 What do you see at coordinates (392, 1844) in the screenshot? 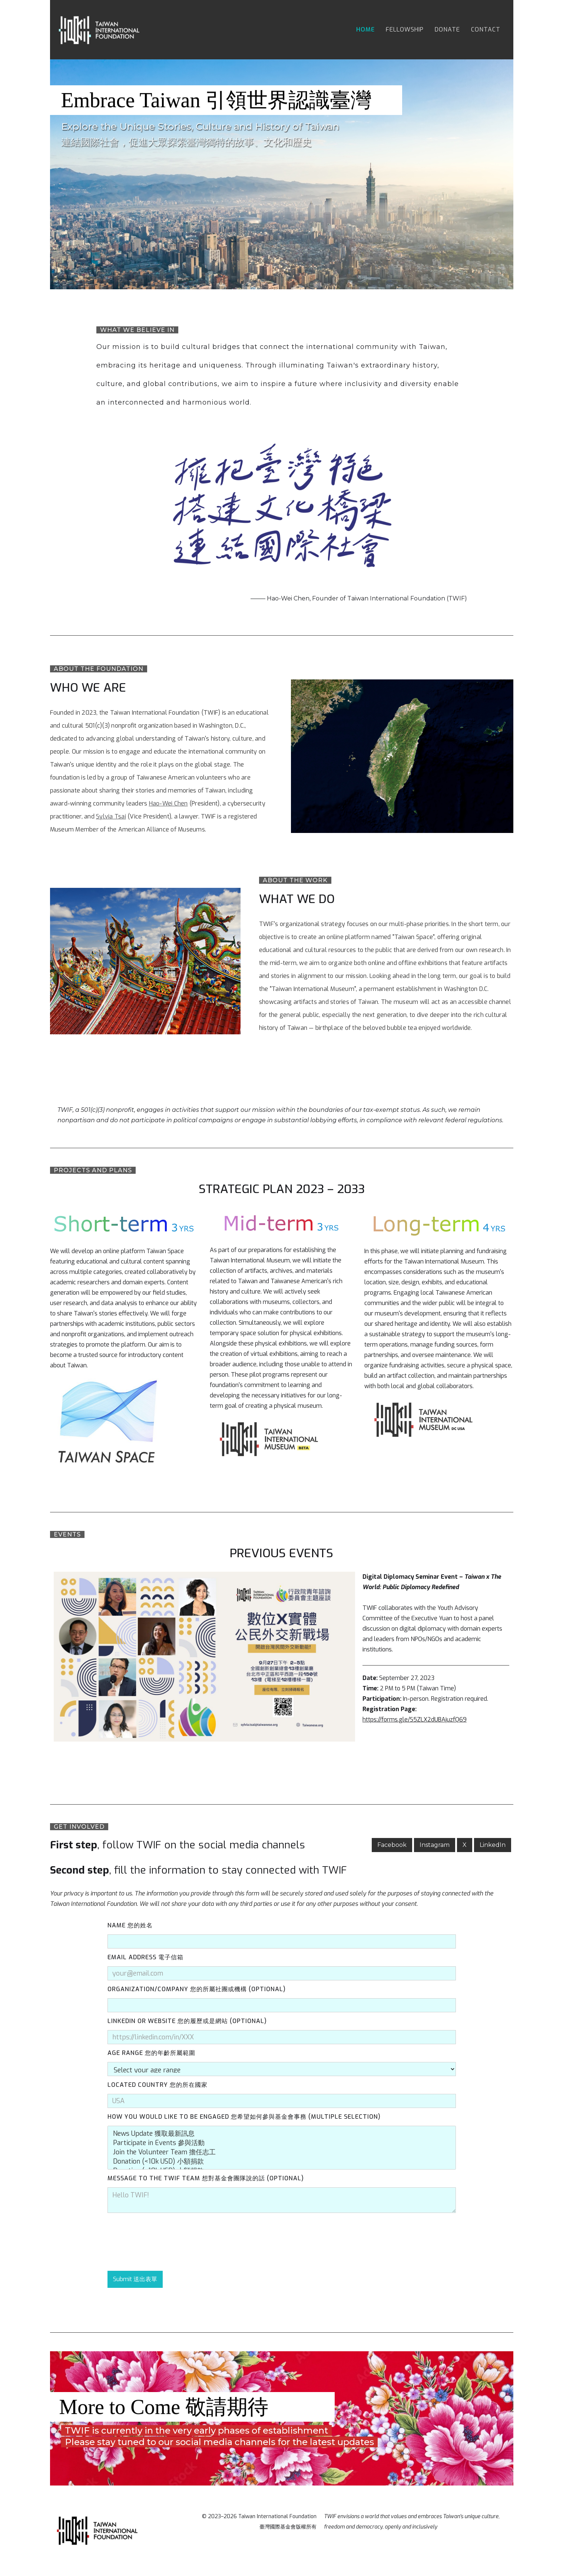
I see `Facebook` at bounding box center [392, 1844].